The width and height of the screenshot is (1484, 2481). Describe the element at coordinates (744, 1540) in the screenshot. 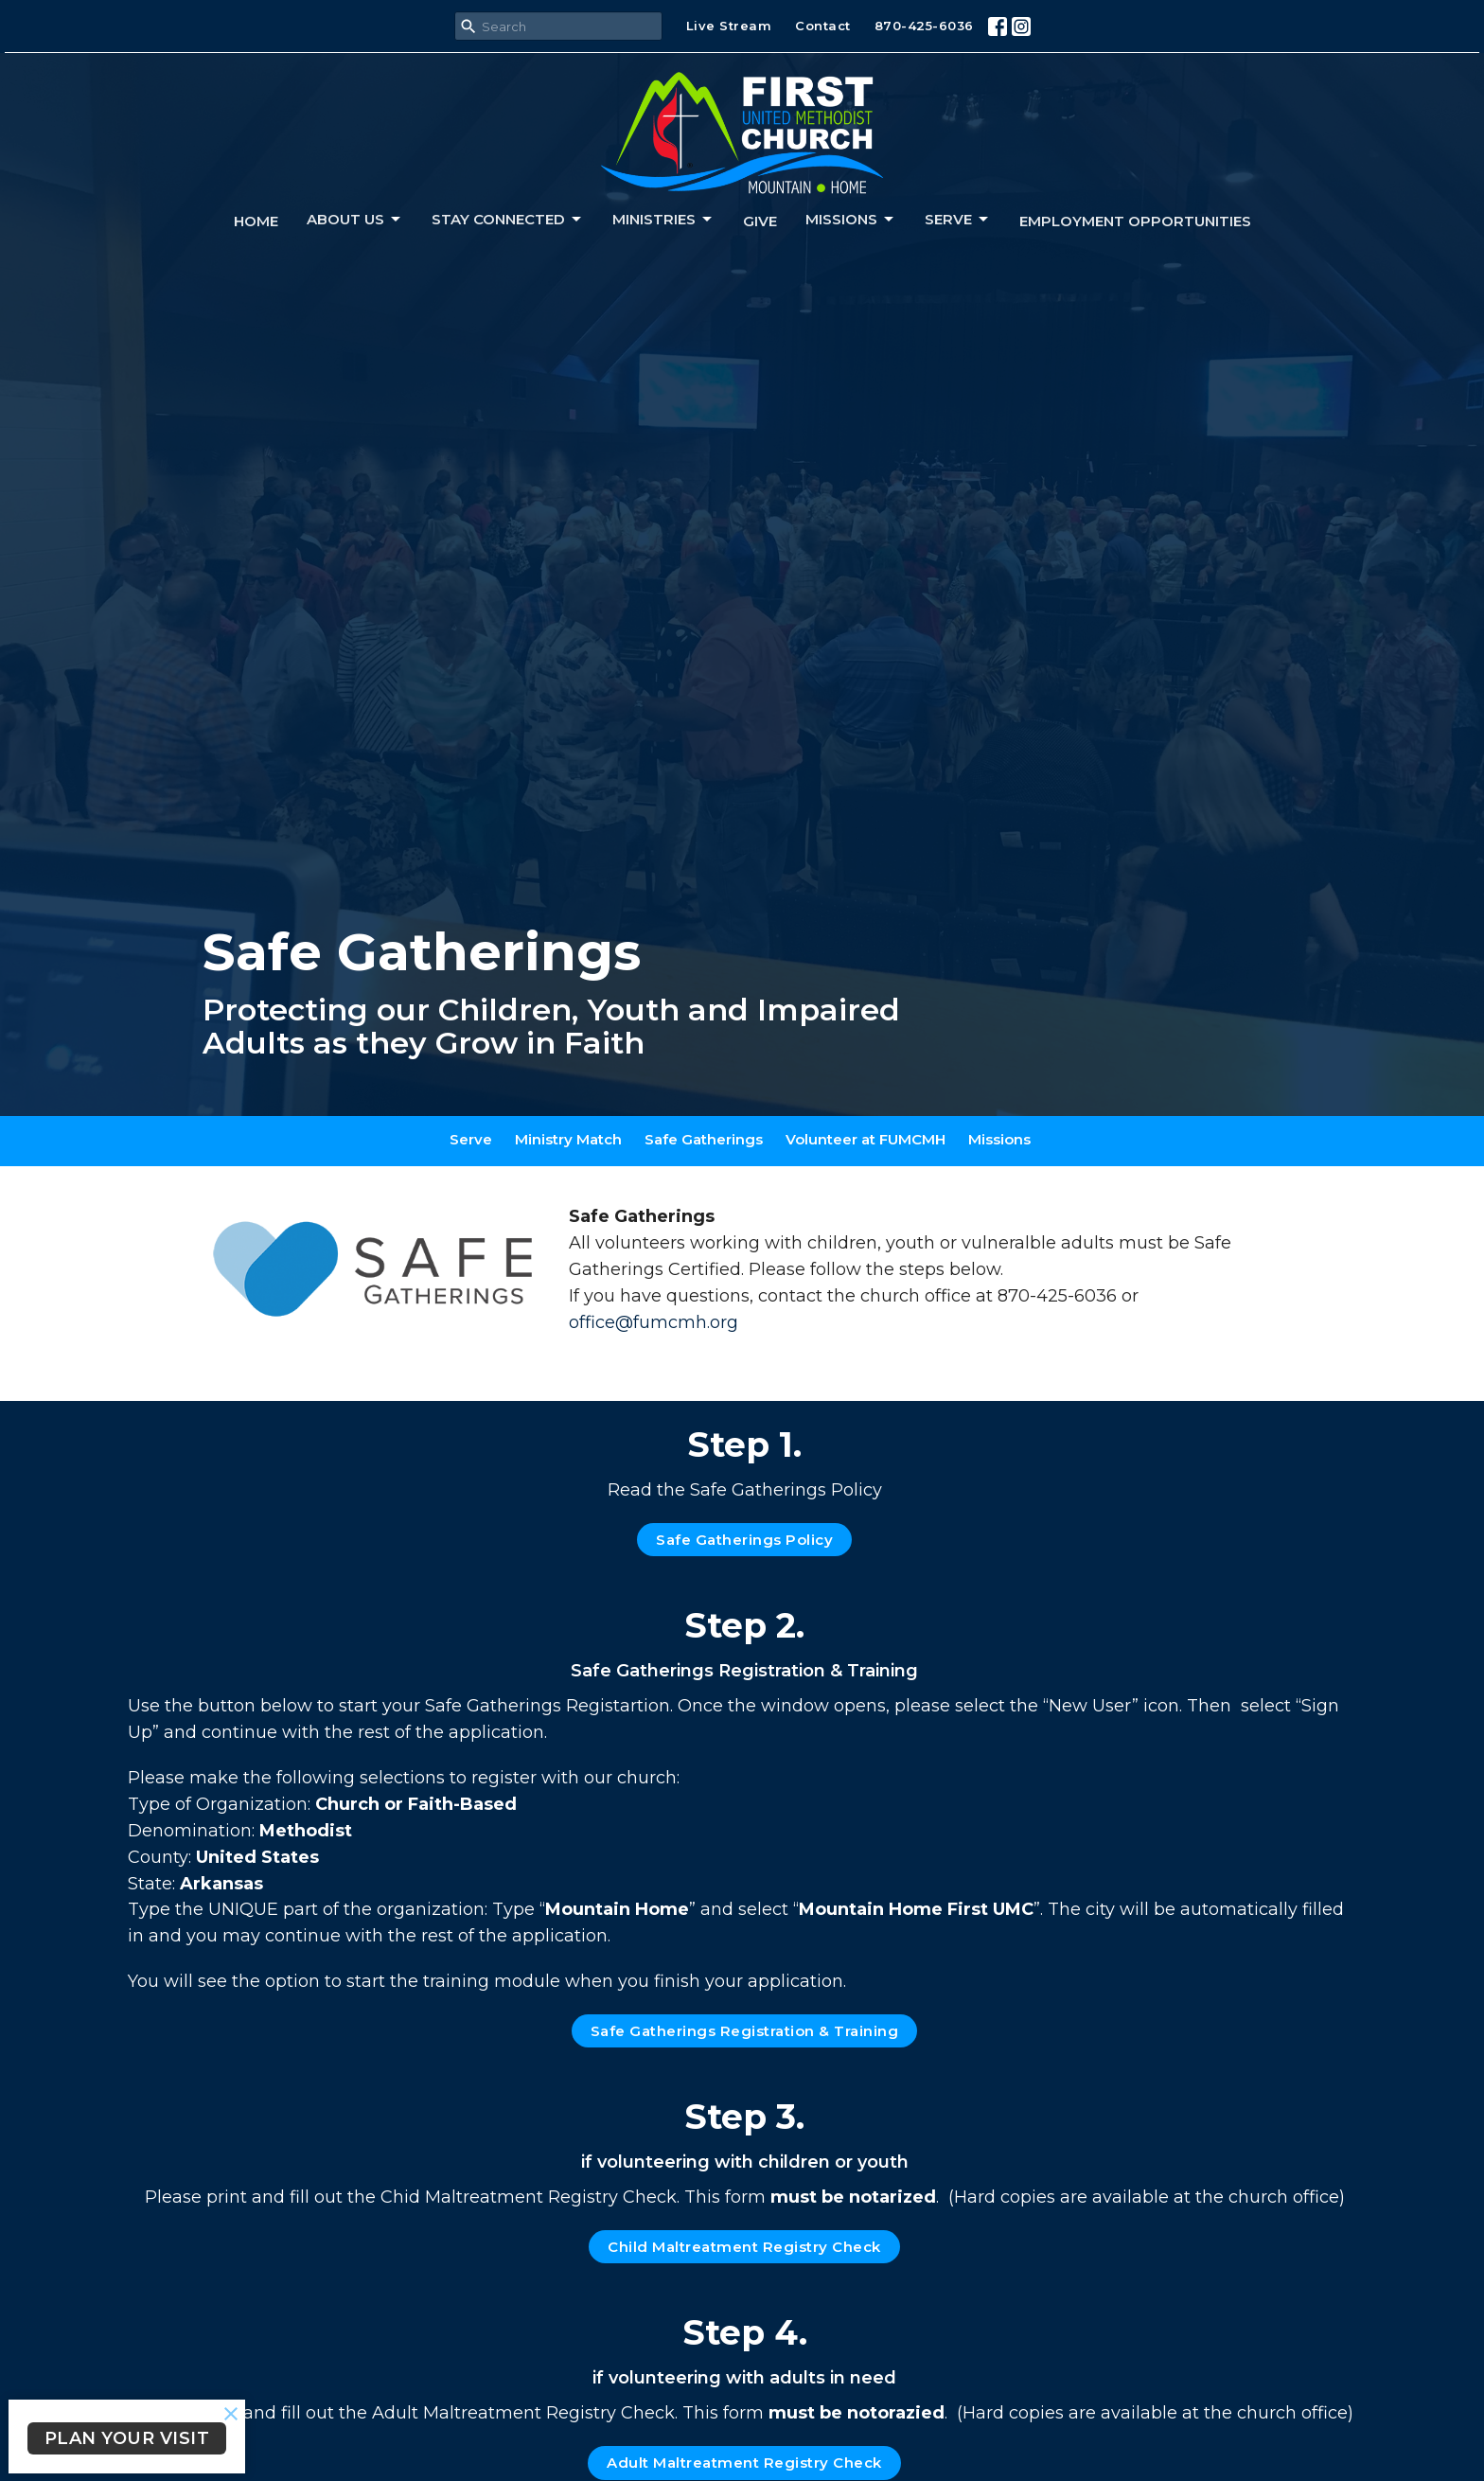

I see `Safe Gatherings Policy` at that location.